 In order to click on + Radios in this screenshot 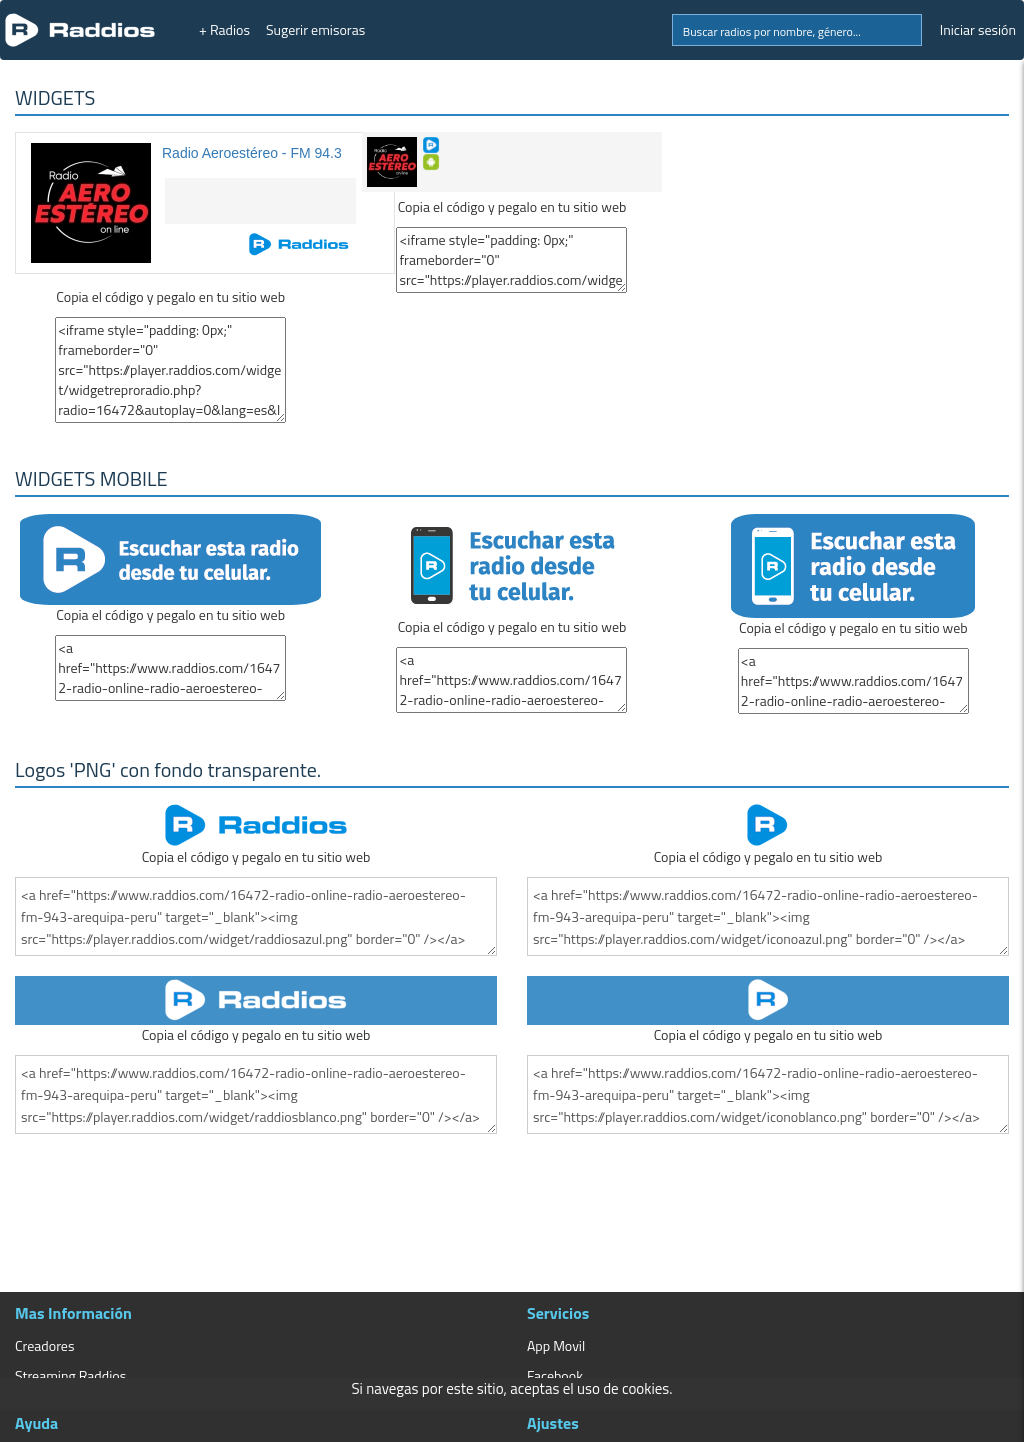, I will do `click(224, 29)`.